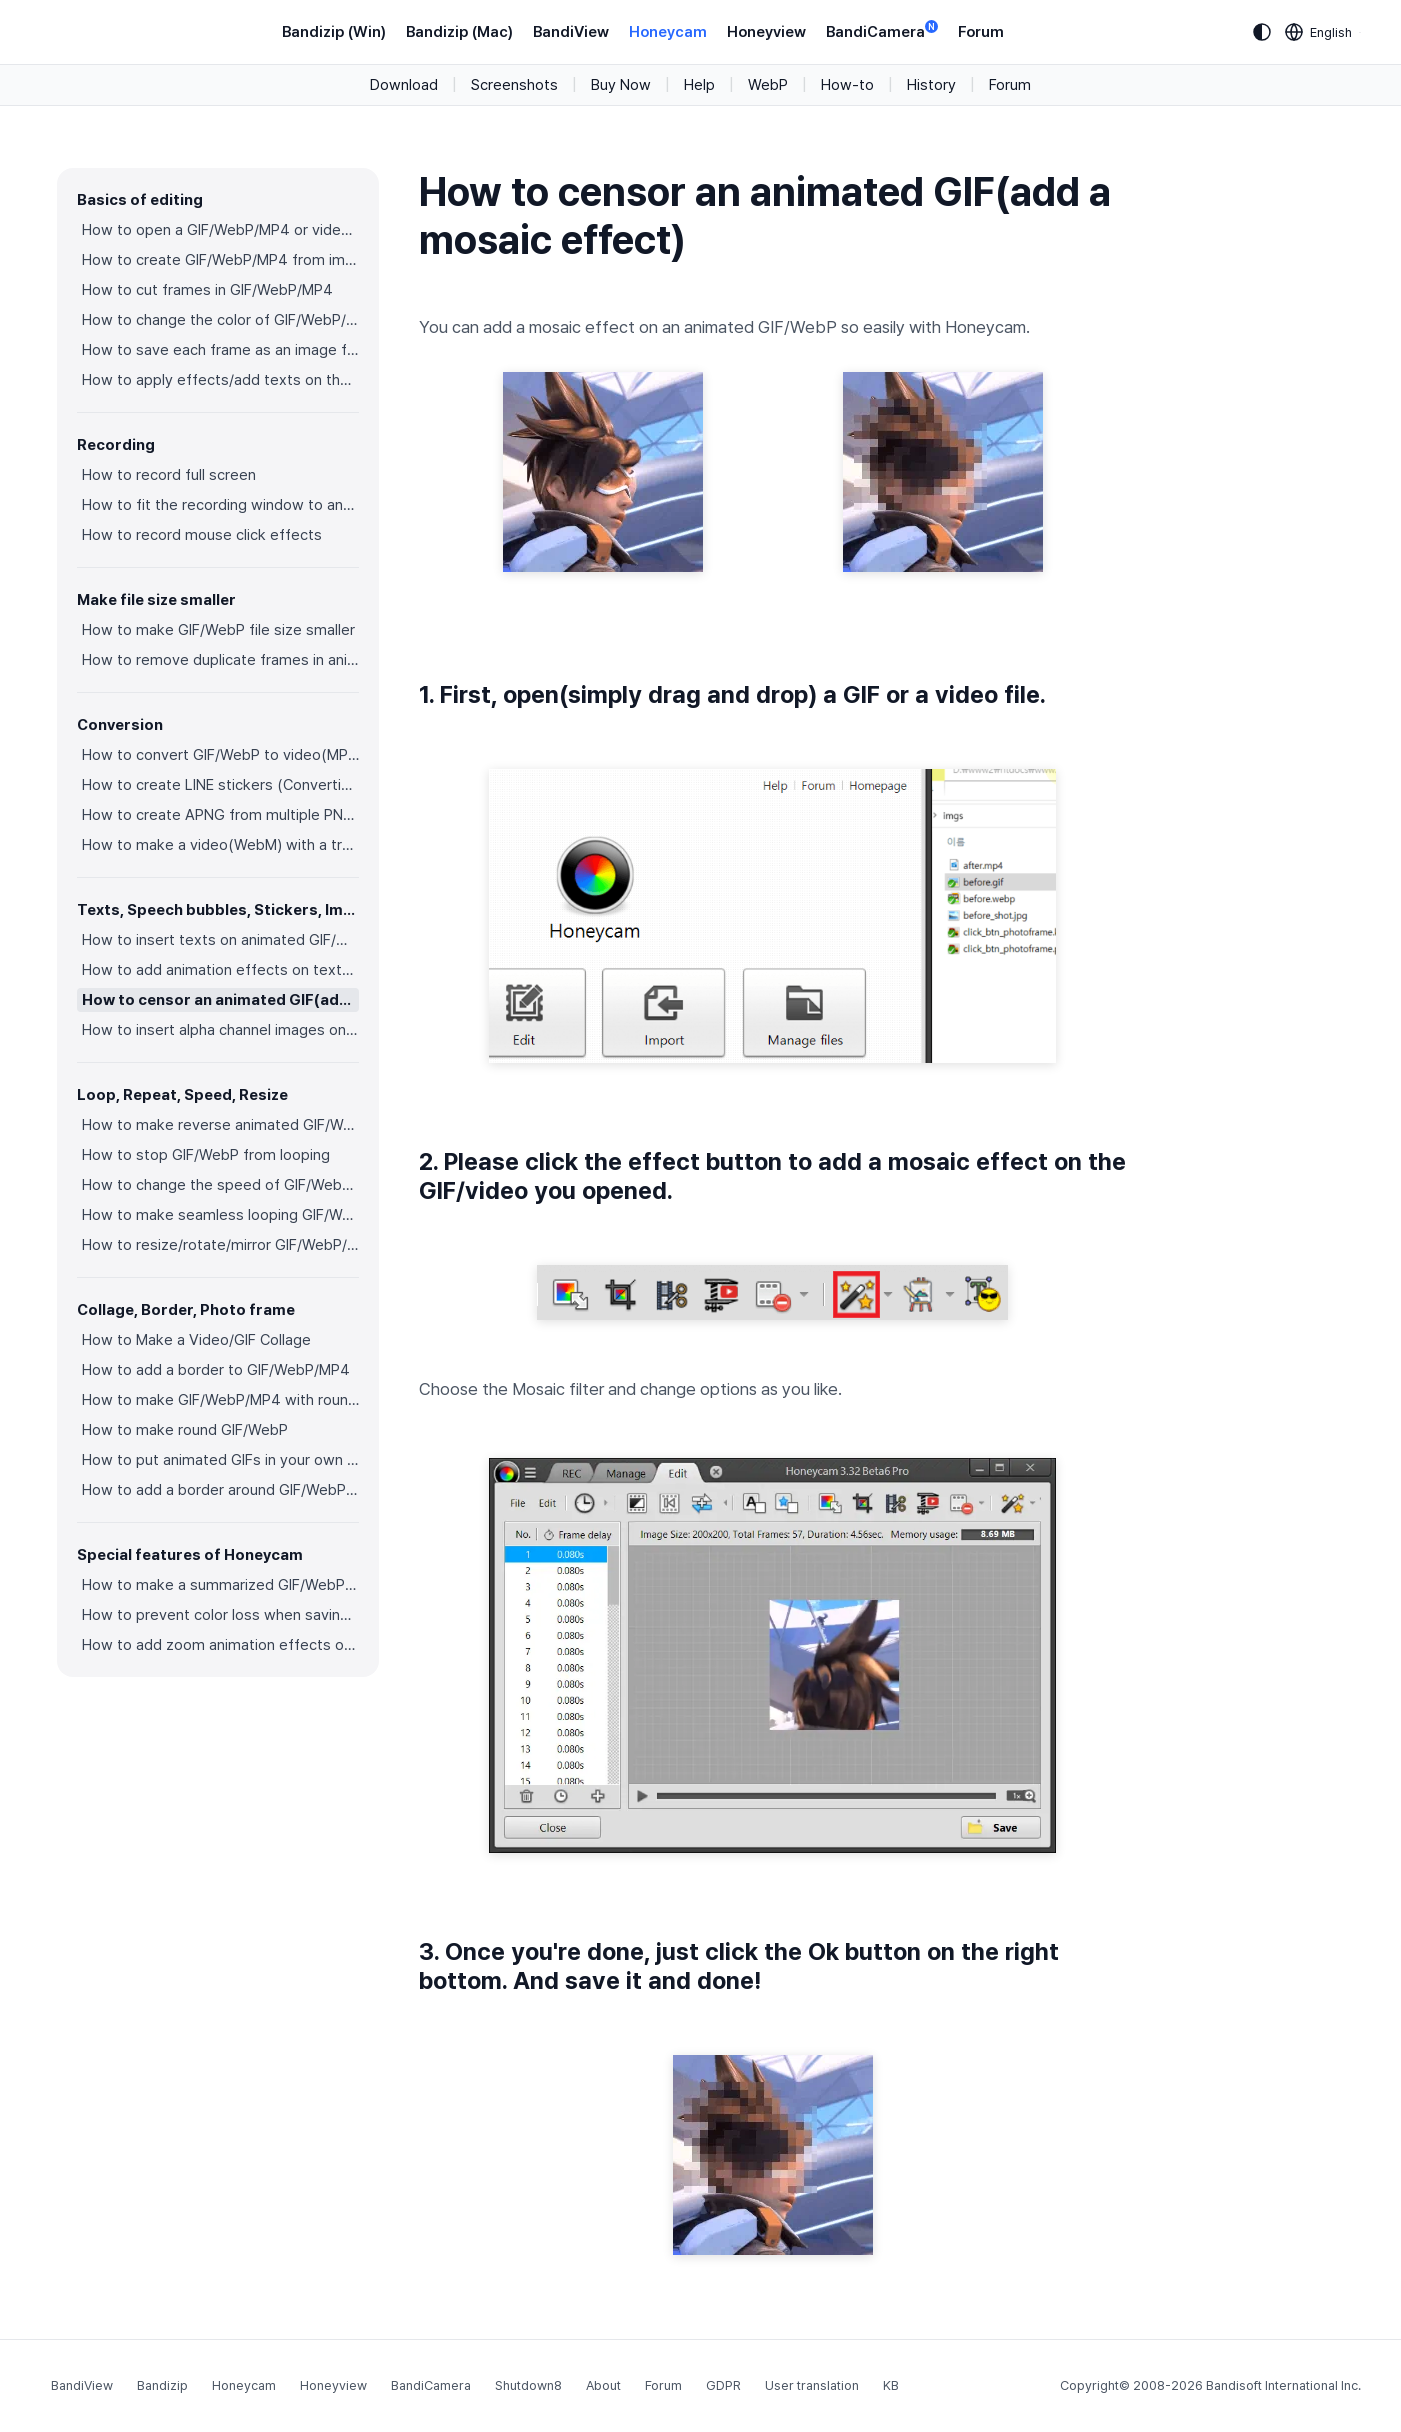 This screenshot has height=2432, width=1401. I want to click on How to cut frames in GIF/WebP/MP4, so click(207, 290).